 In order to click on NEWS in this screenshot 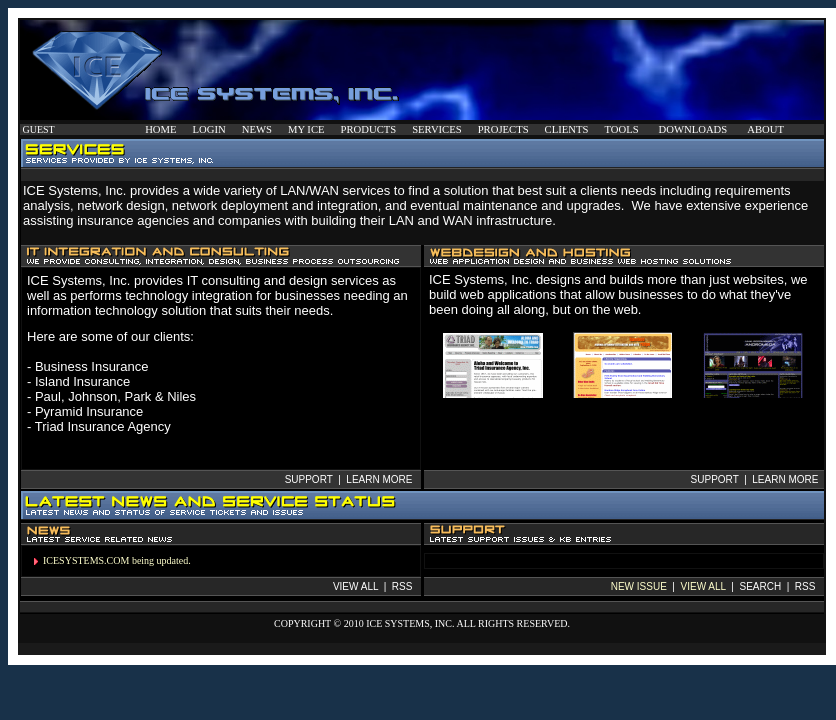, I will do `click(257, 129)`.